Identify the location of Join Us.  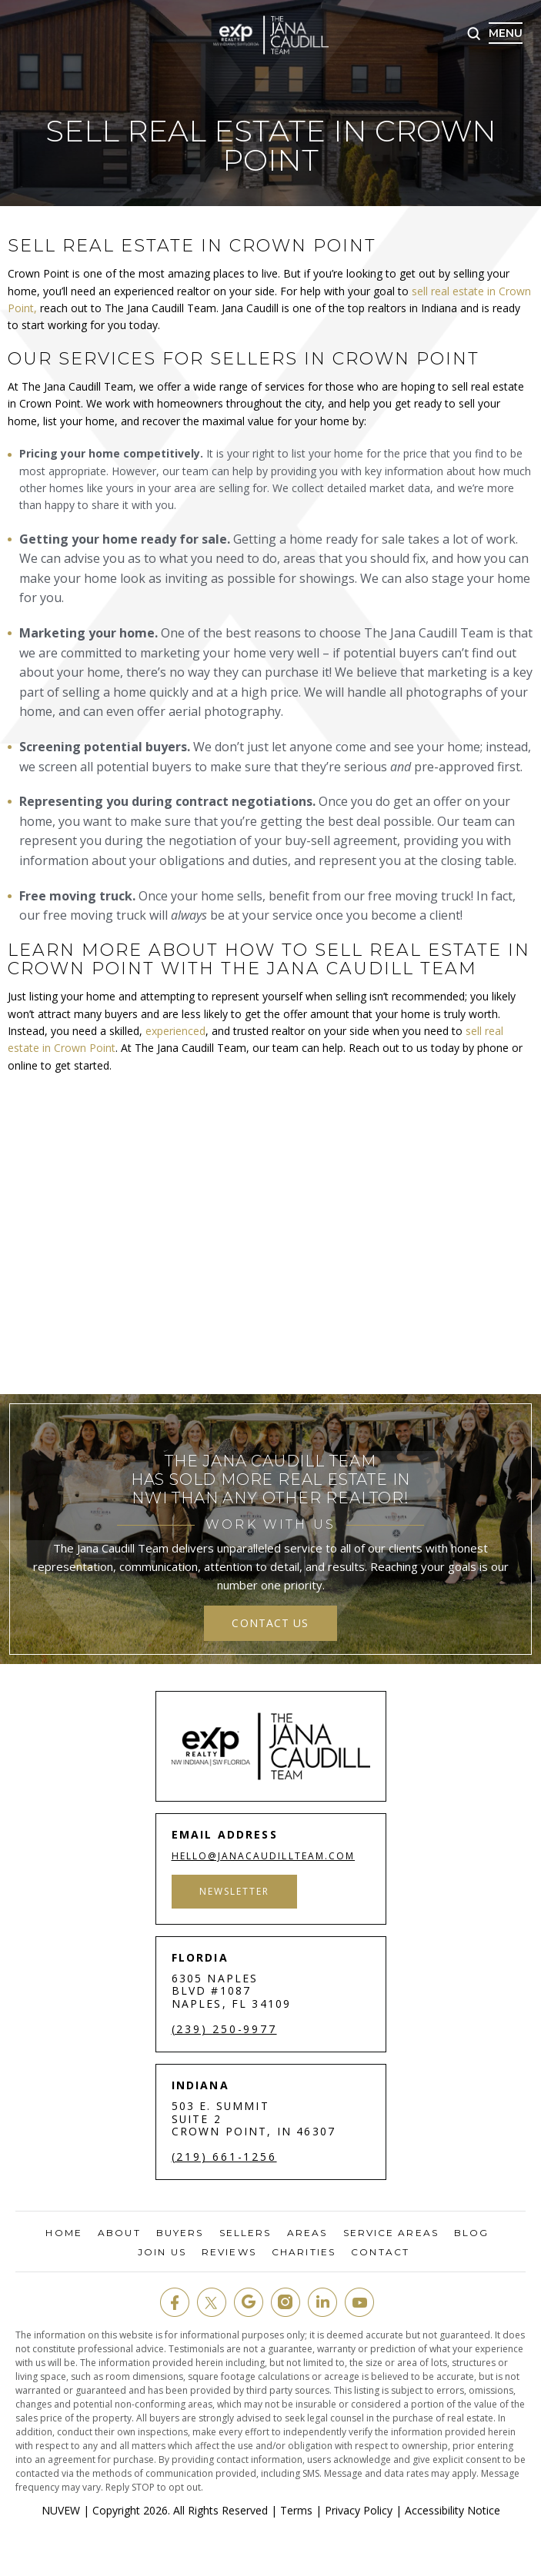
(162, 2252).